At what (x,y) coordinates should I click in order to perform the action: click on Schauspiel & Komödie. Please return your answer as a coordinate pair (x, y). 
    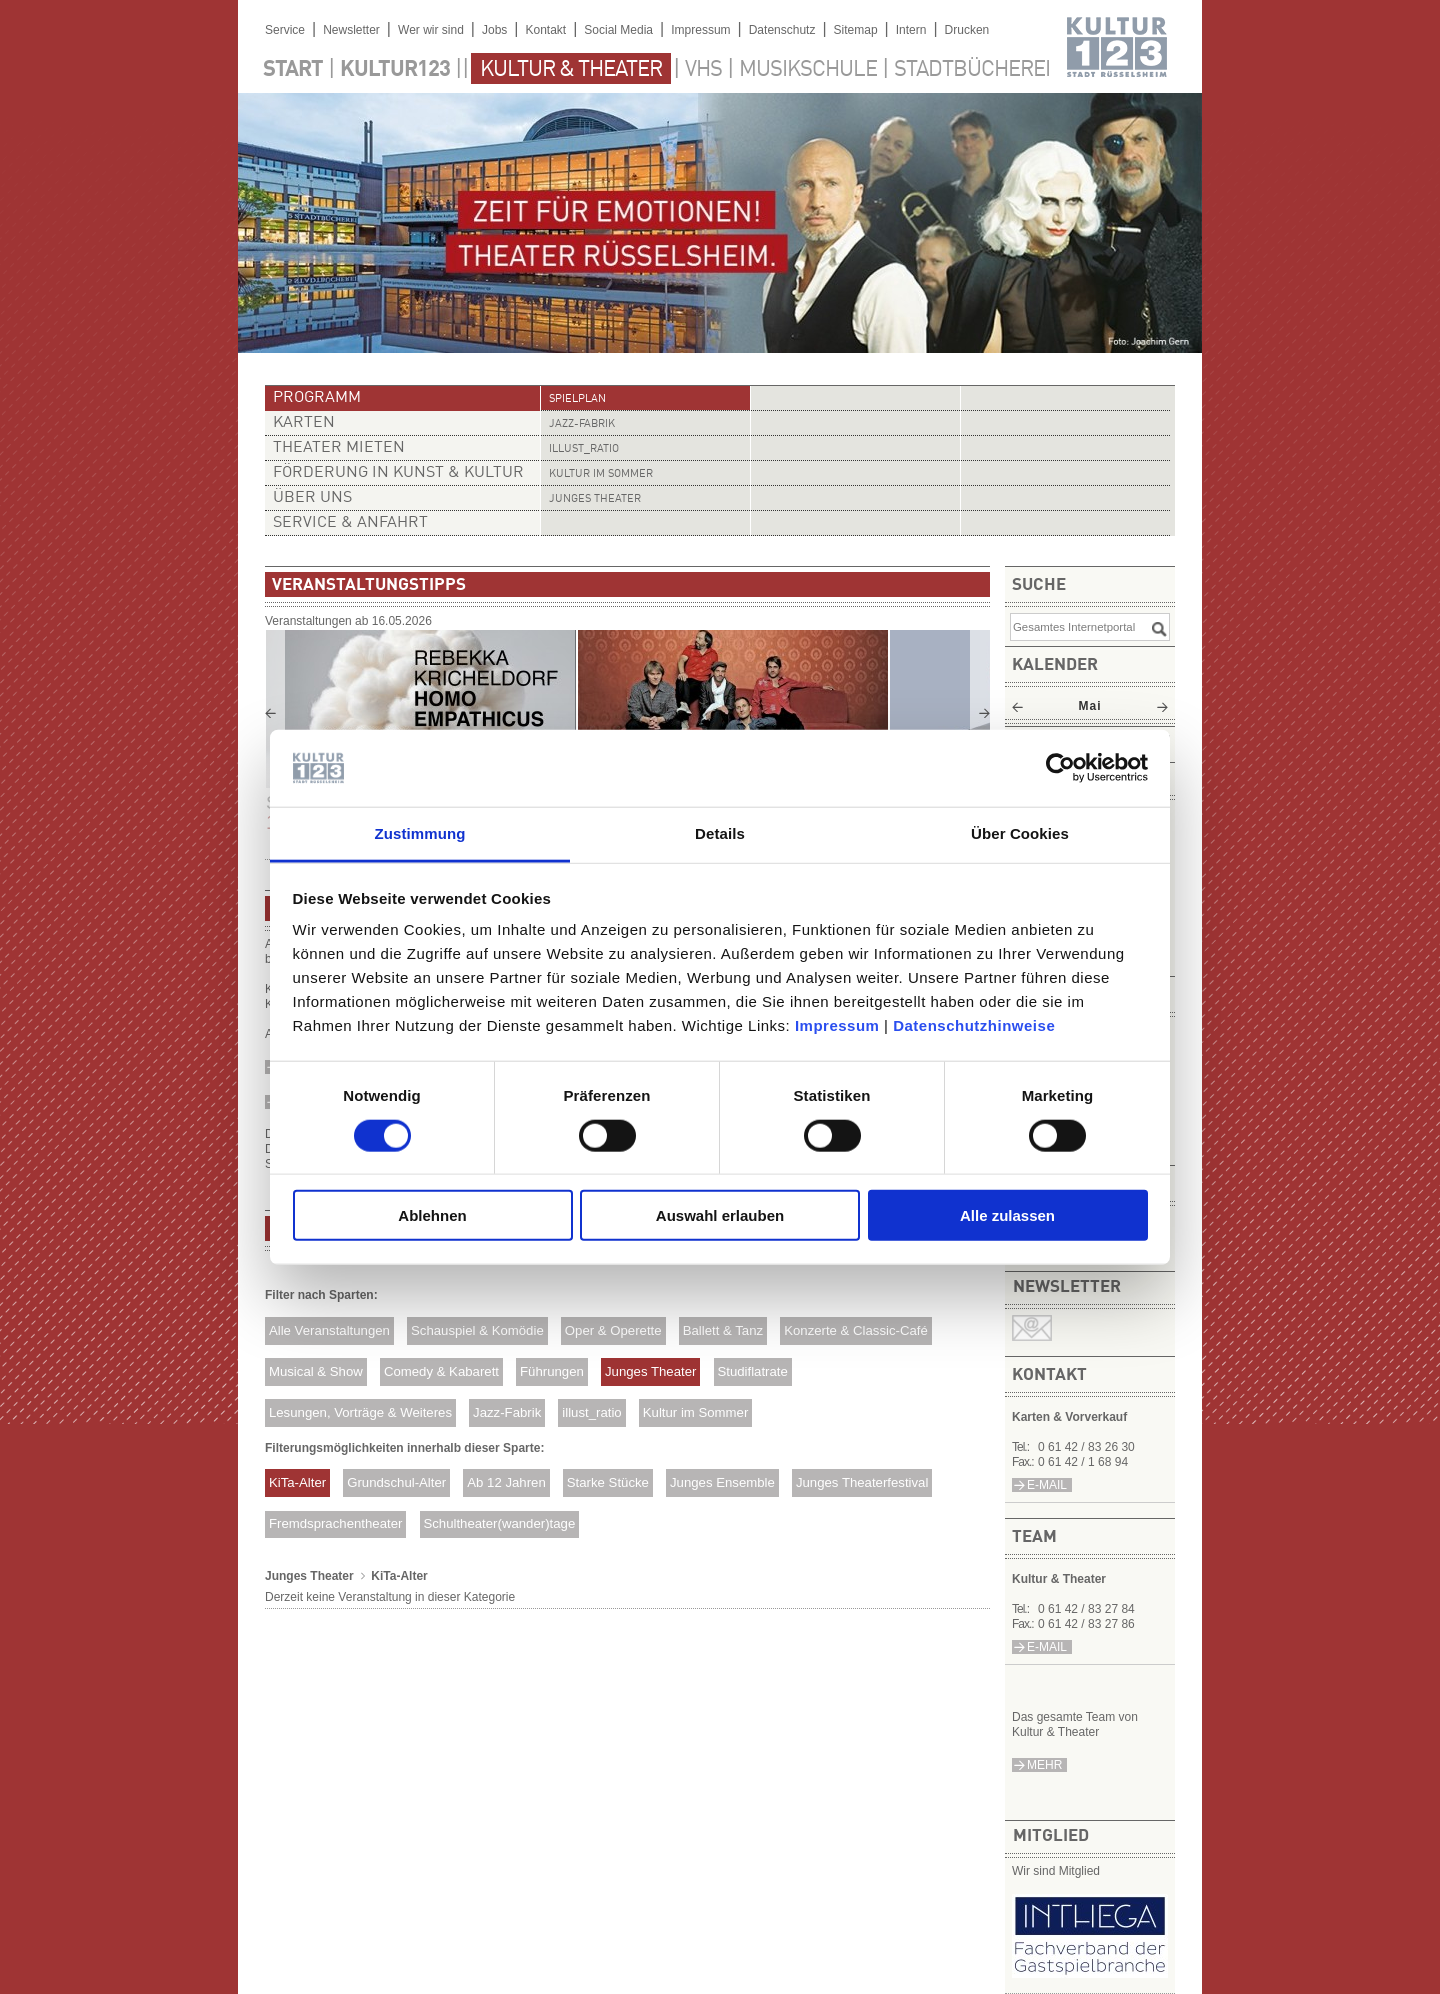
    Looking at the image, I should click on (477, 1330).